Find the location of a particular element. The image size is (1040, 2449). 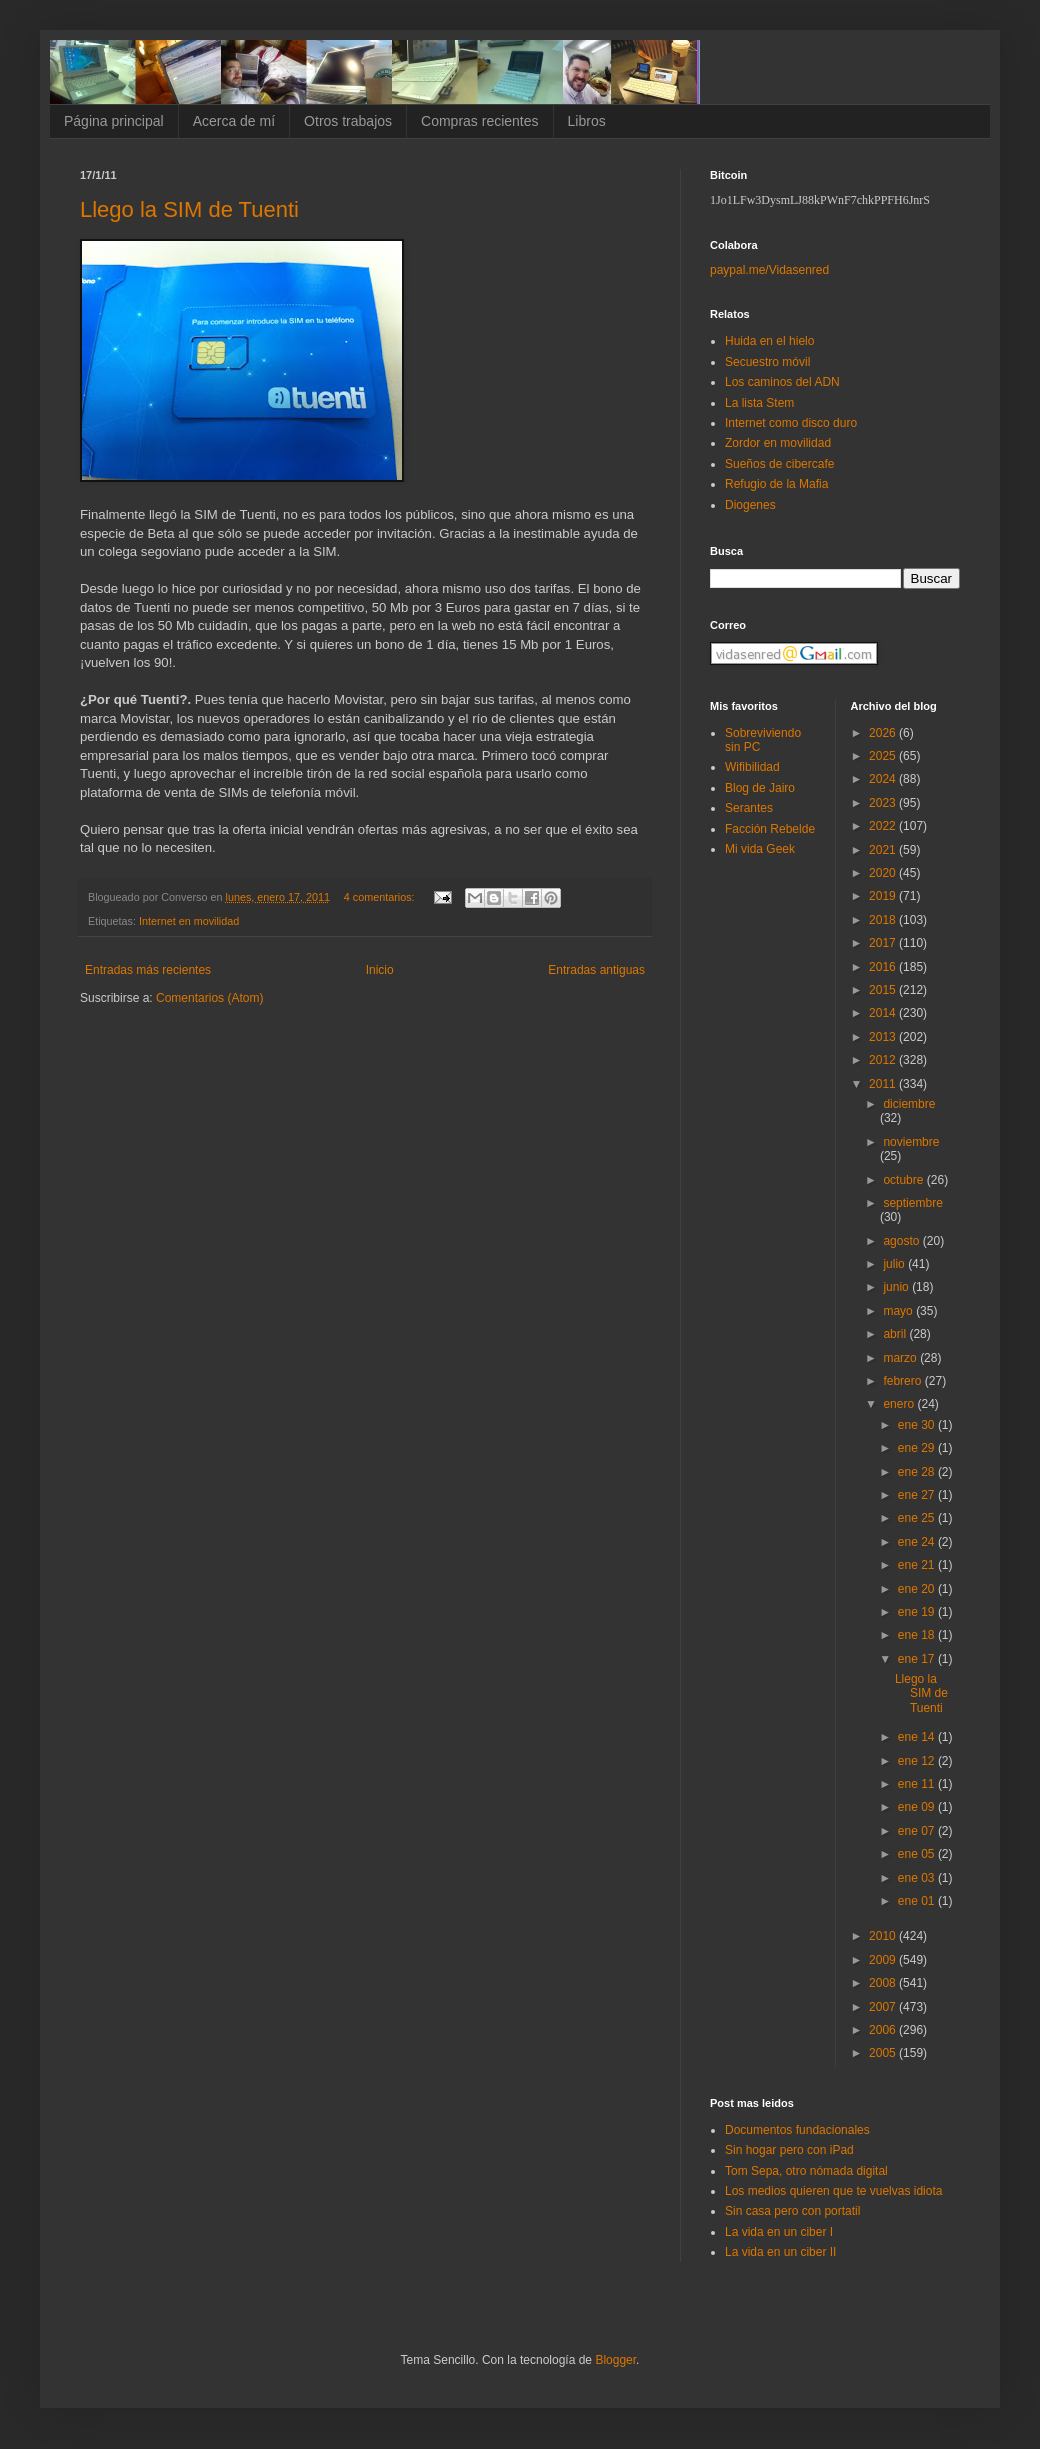

La vida en un ciber II is located at coordinates (780, 2252).